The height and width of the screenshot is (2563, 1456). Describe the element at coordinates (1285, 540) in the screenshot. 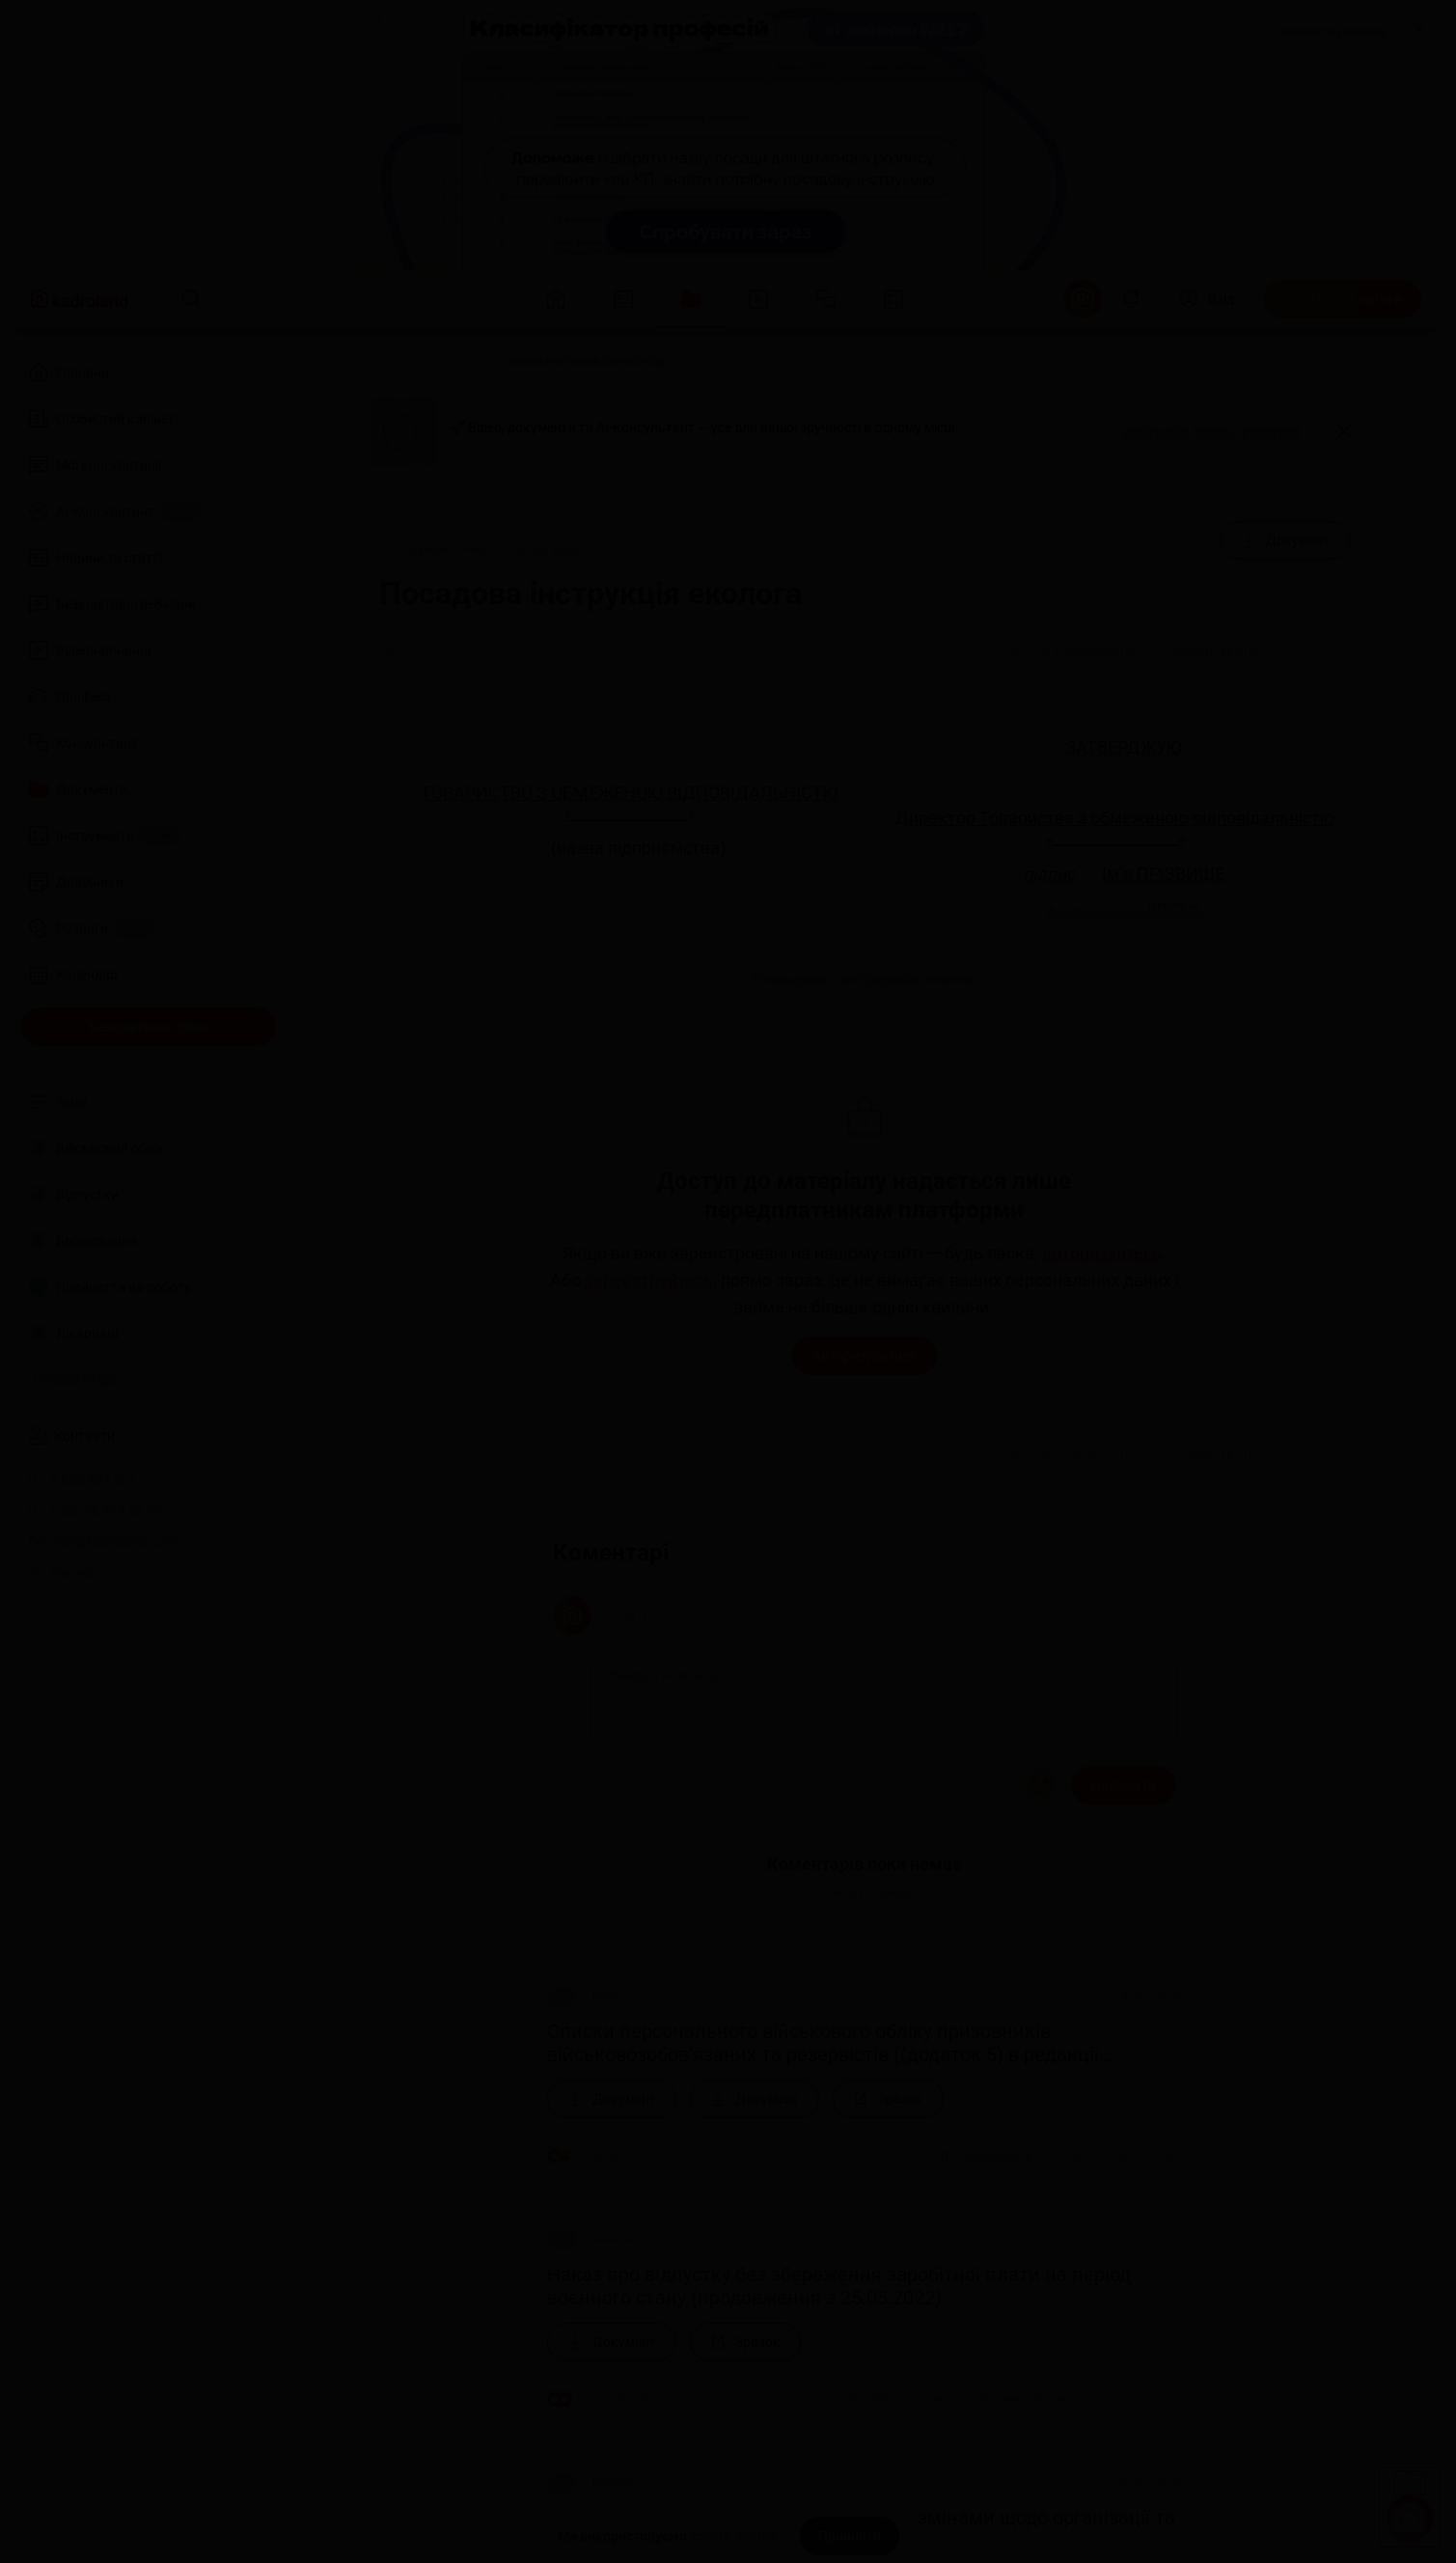

I see `[Документ]` at that location.